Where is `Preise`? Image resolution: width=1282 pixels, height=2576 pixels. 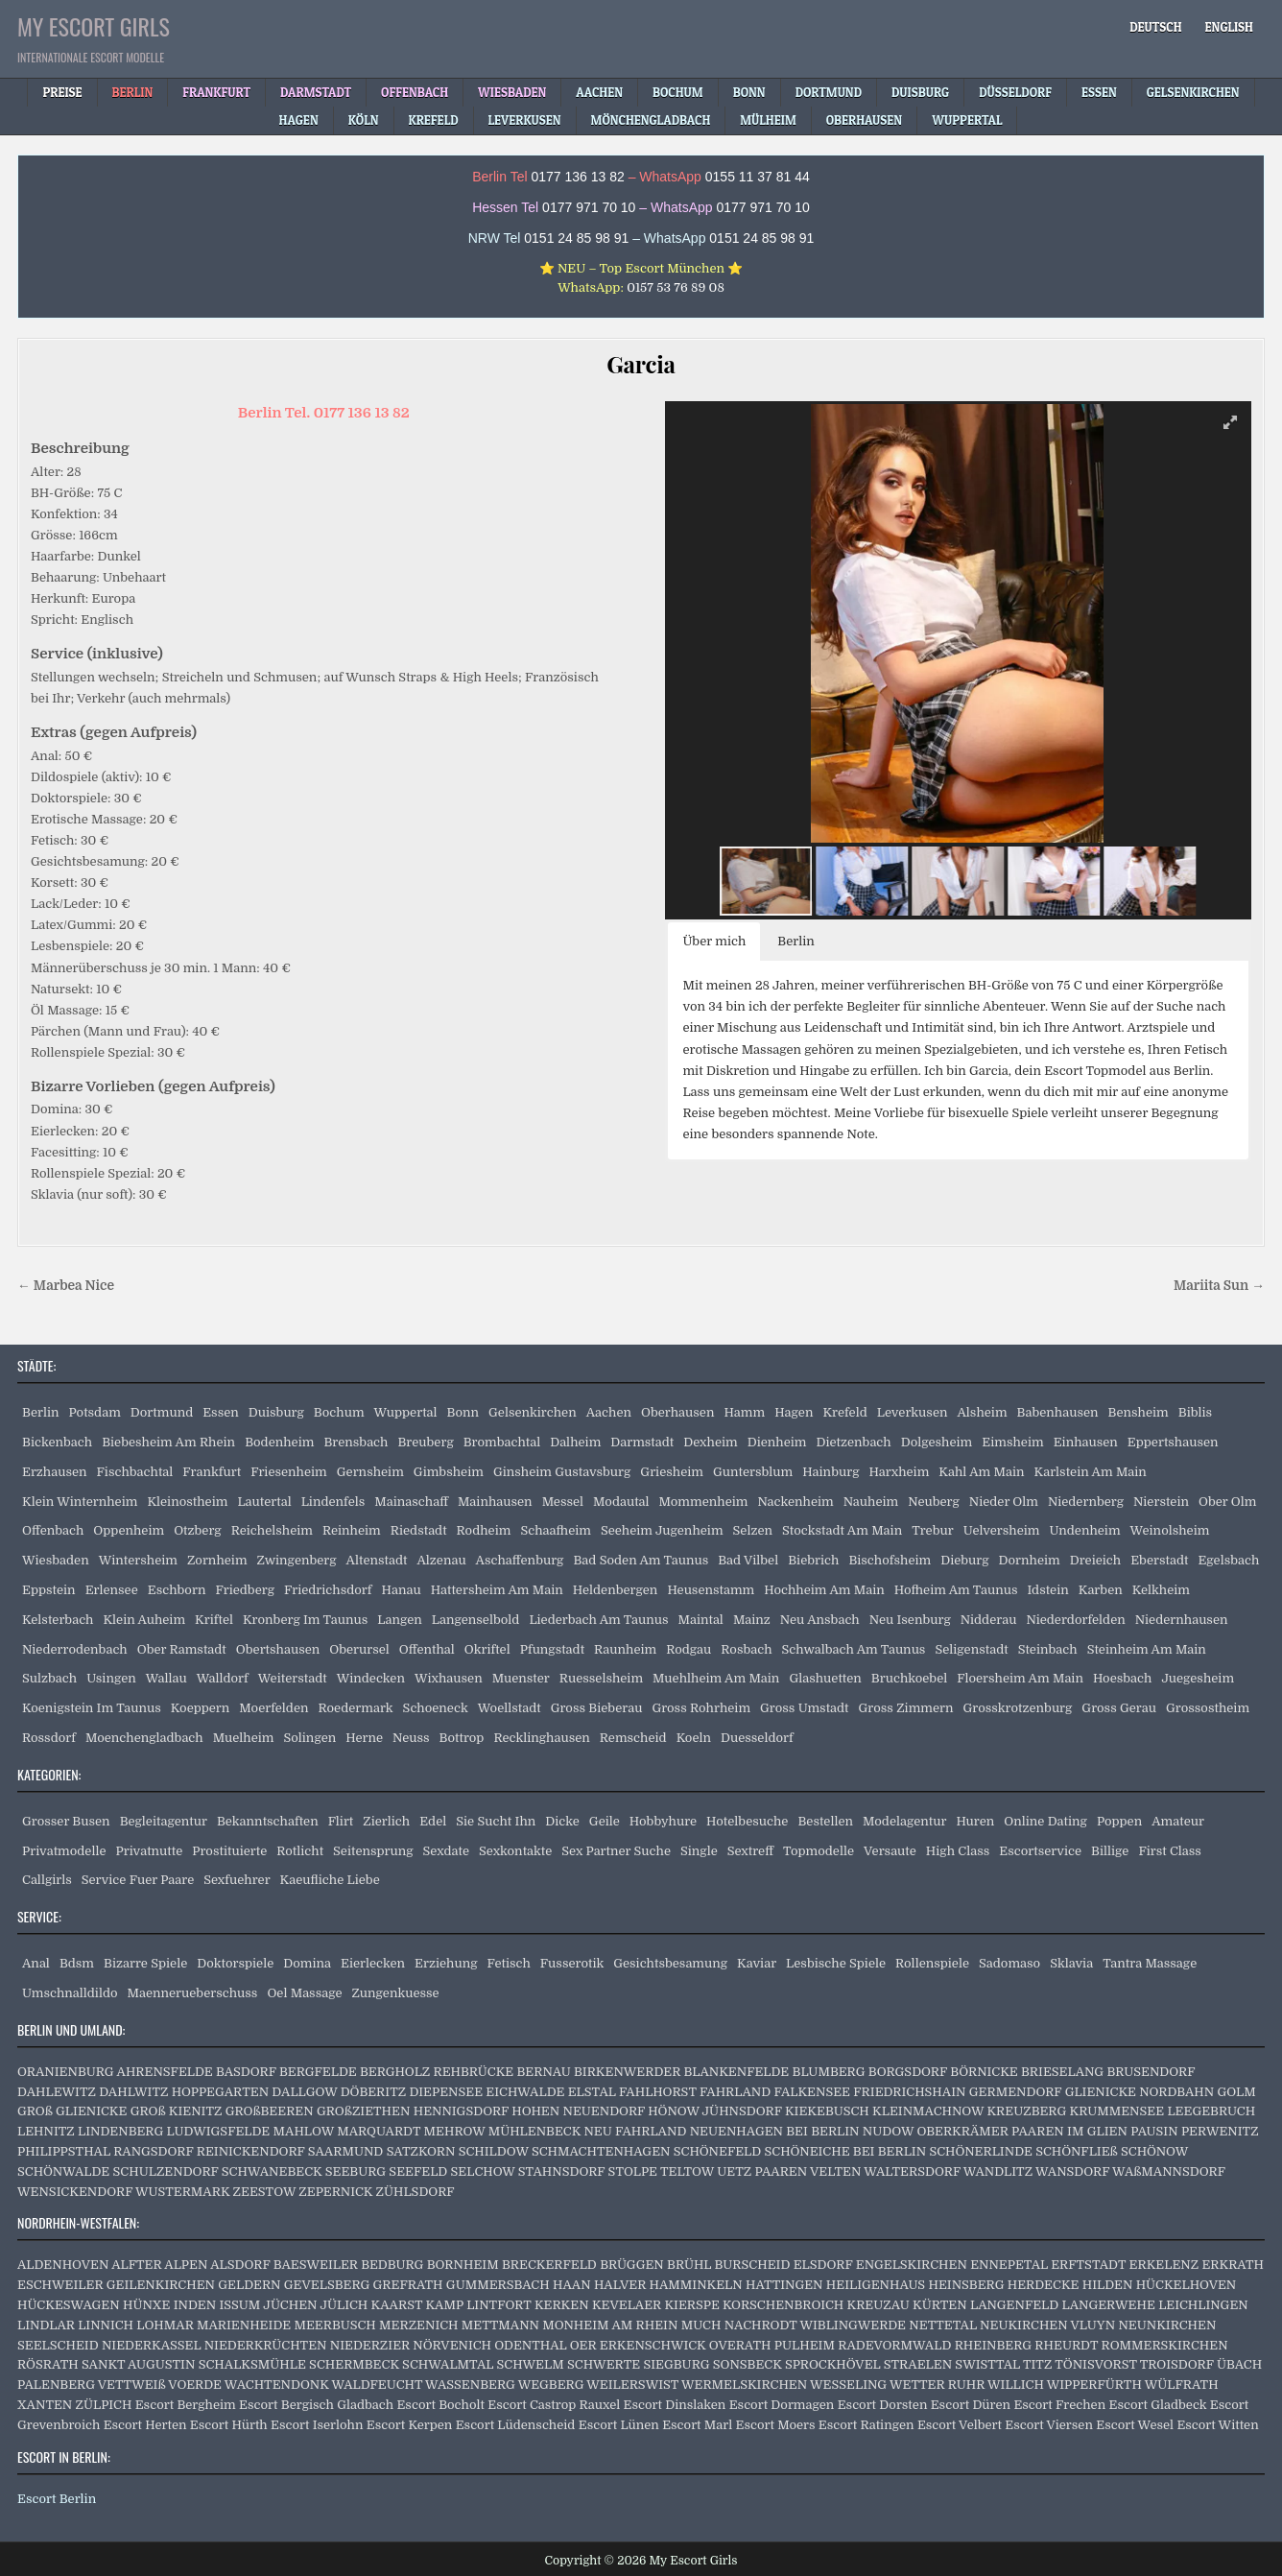 Preise is located at coordinates (62, 92).